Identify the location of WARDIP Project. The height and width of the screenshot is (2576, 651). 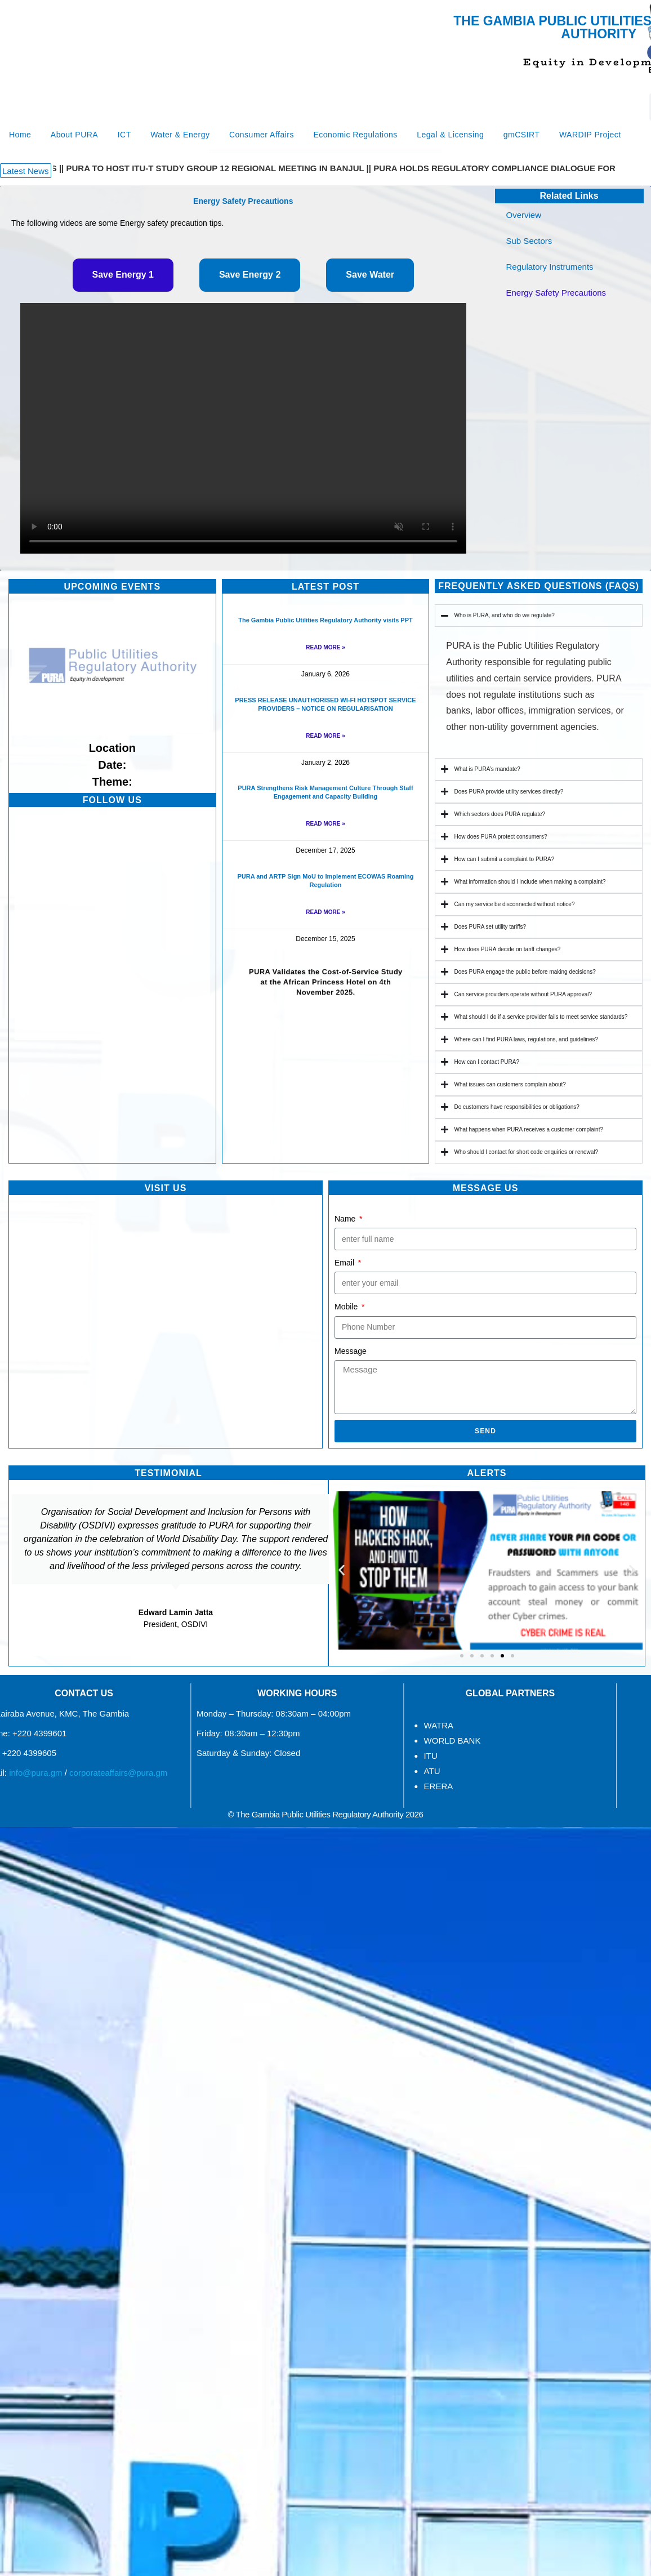
(590, 134).